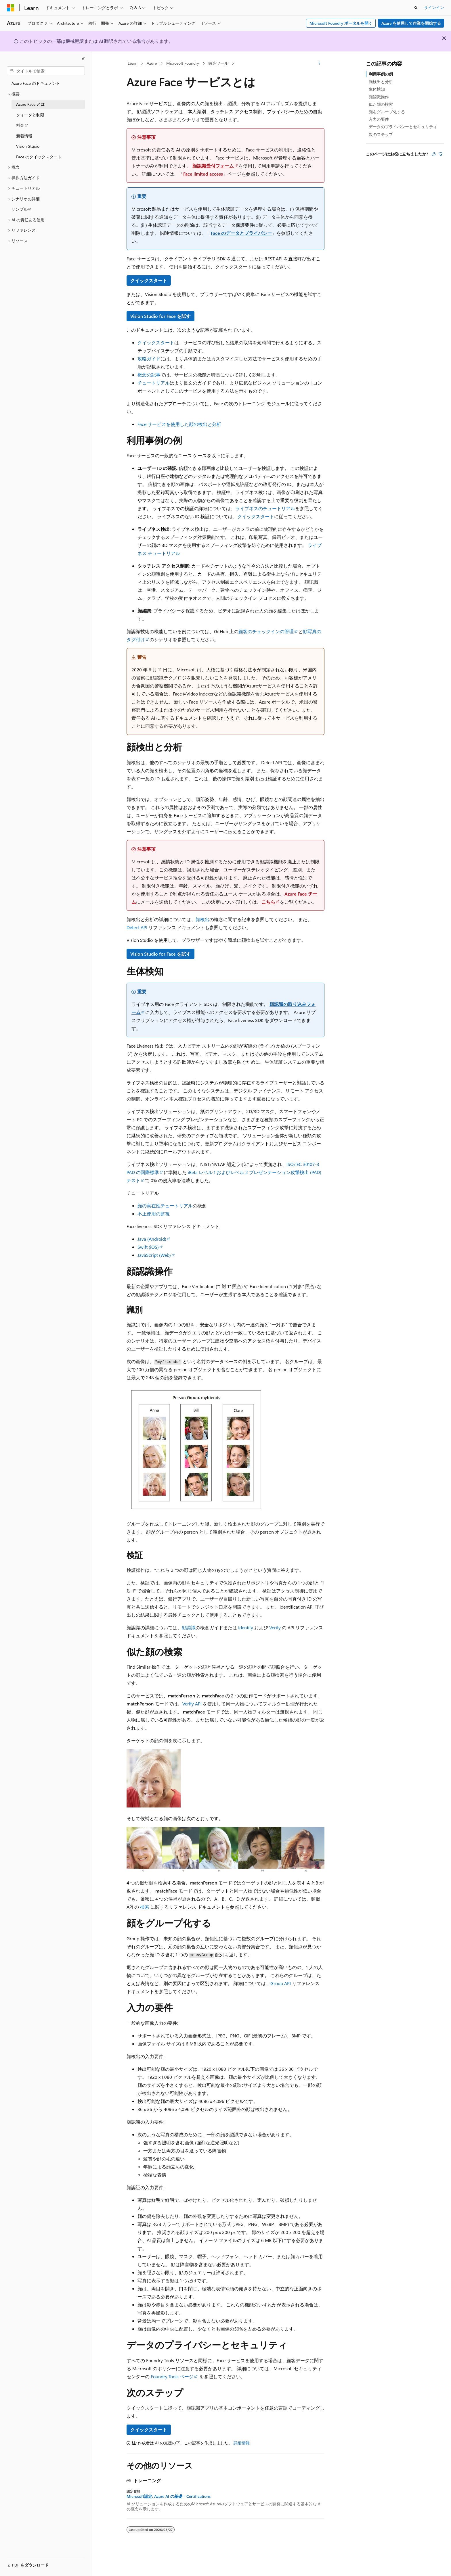  What do you see at coordinates (153, 383) in the screenshot?
I see `チュートリアル` at bounding box center [153, 383].